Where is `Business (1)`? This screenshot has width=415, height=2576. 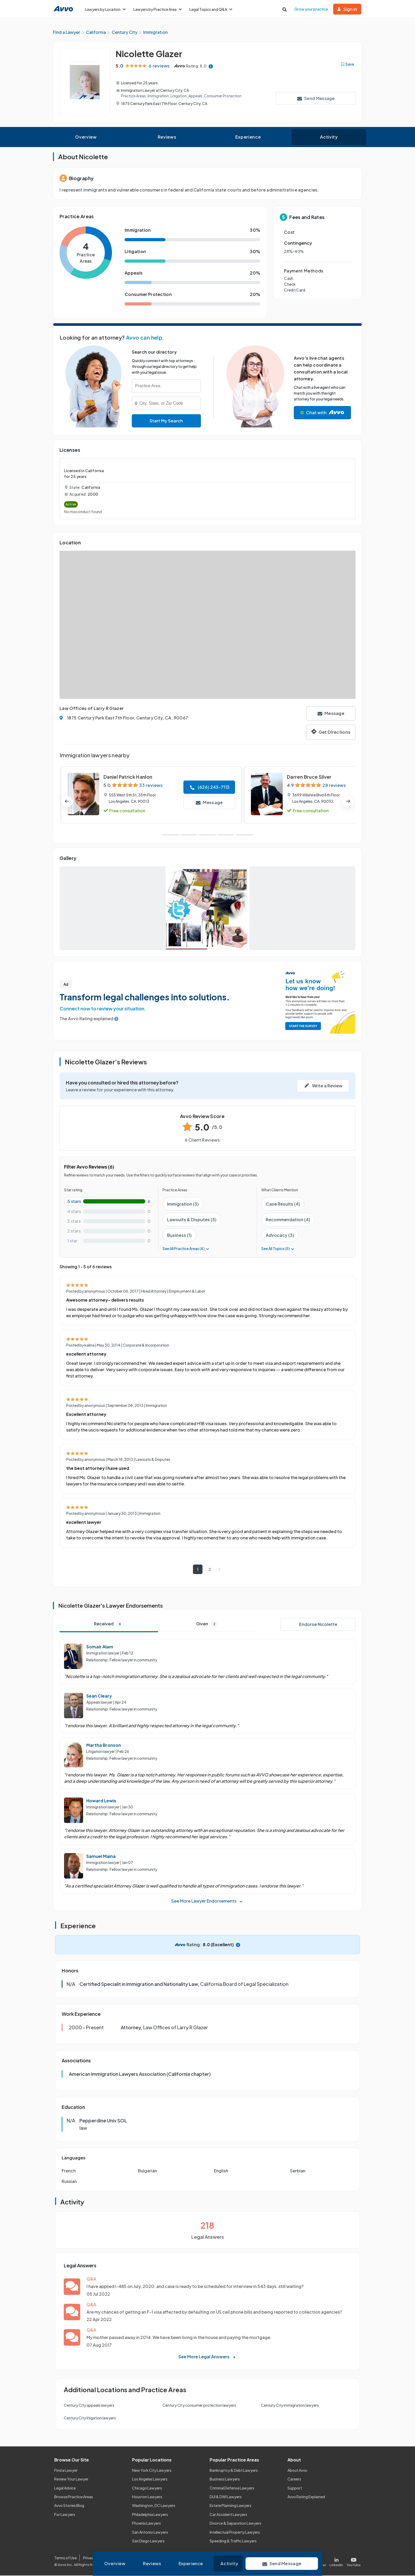
Business (1) is located at coordinates (179, 1235).